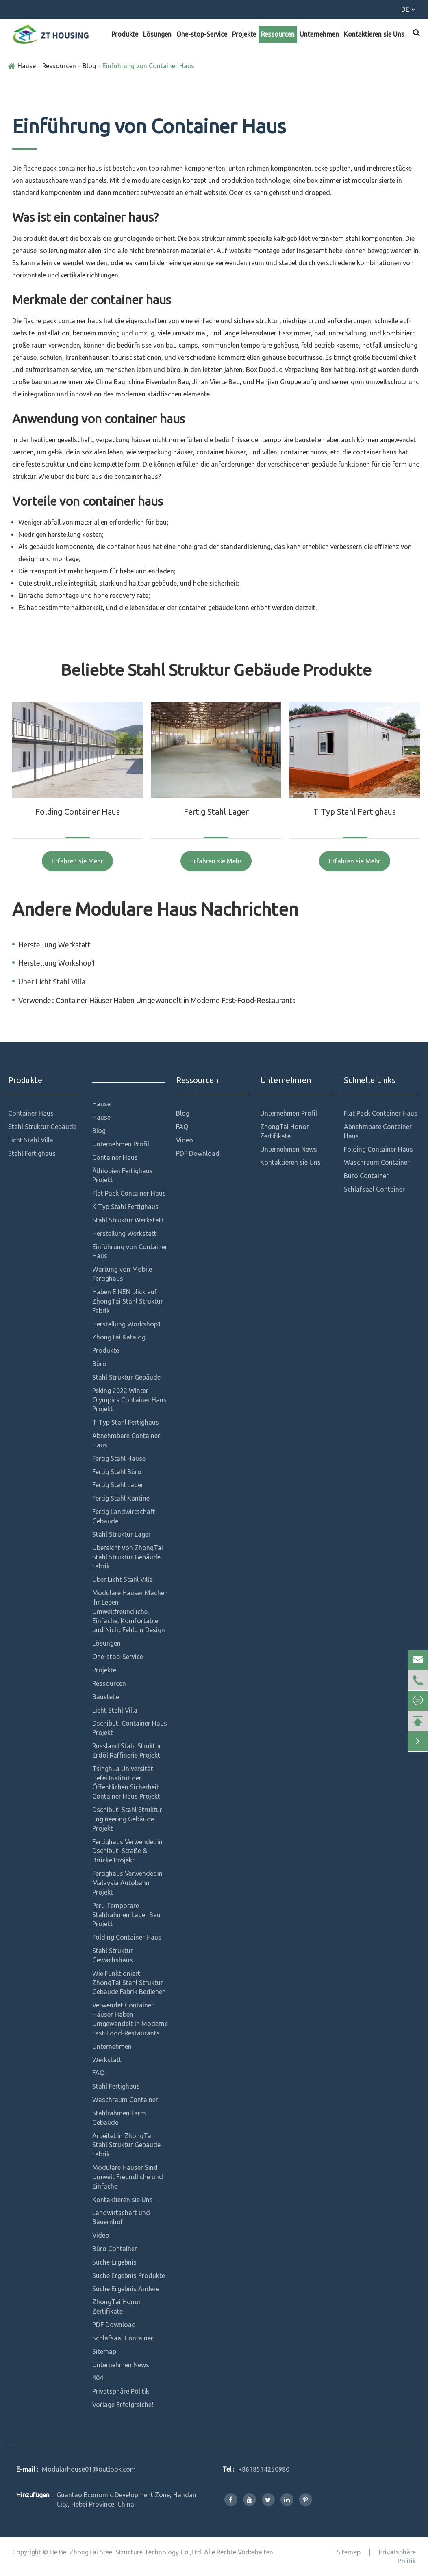 This screenshot has width=428, height=2576. What do you see at coordinates (42, 1126) in the screenshot?
I see `Stahl Struktur Gebäude` at bounding box center [42, 1126].